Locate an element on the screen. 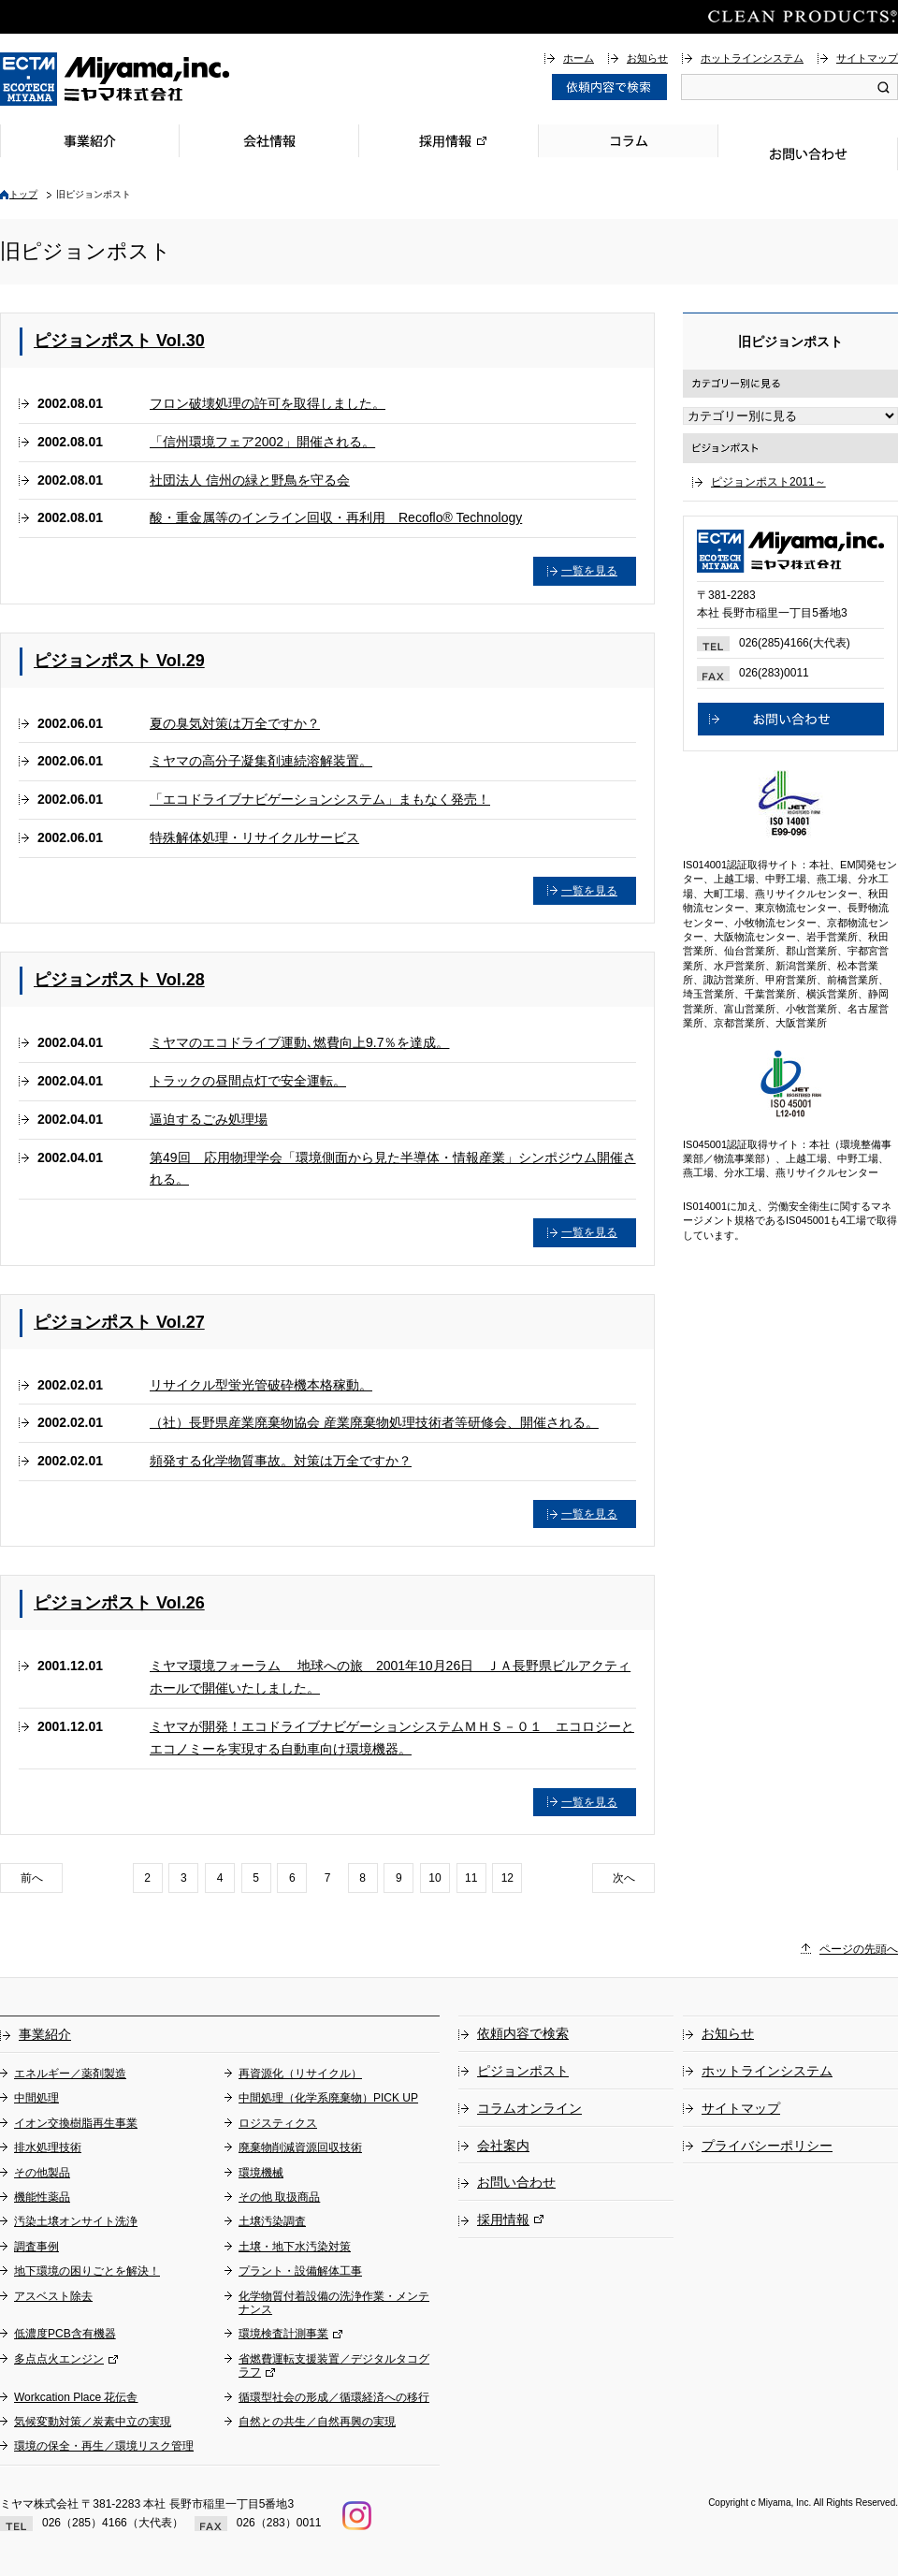 The width and height of the screenshot is (898, 2576). 前へ is located at coordinates (32, 1878).